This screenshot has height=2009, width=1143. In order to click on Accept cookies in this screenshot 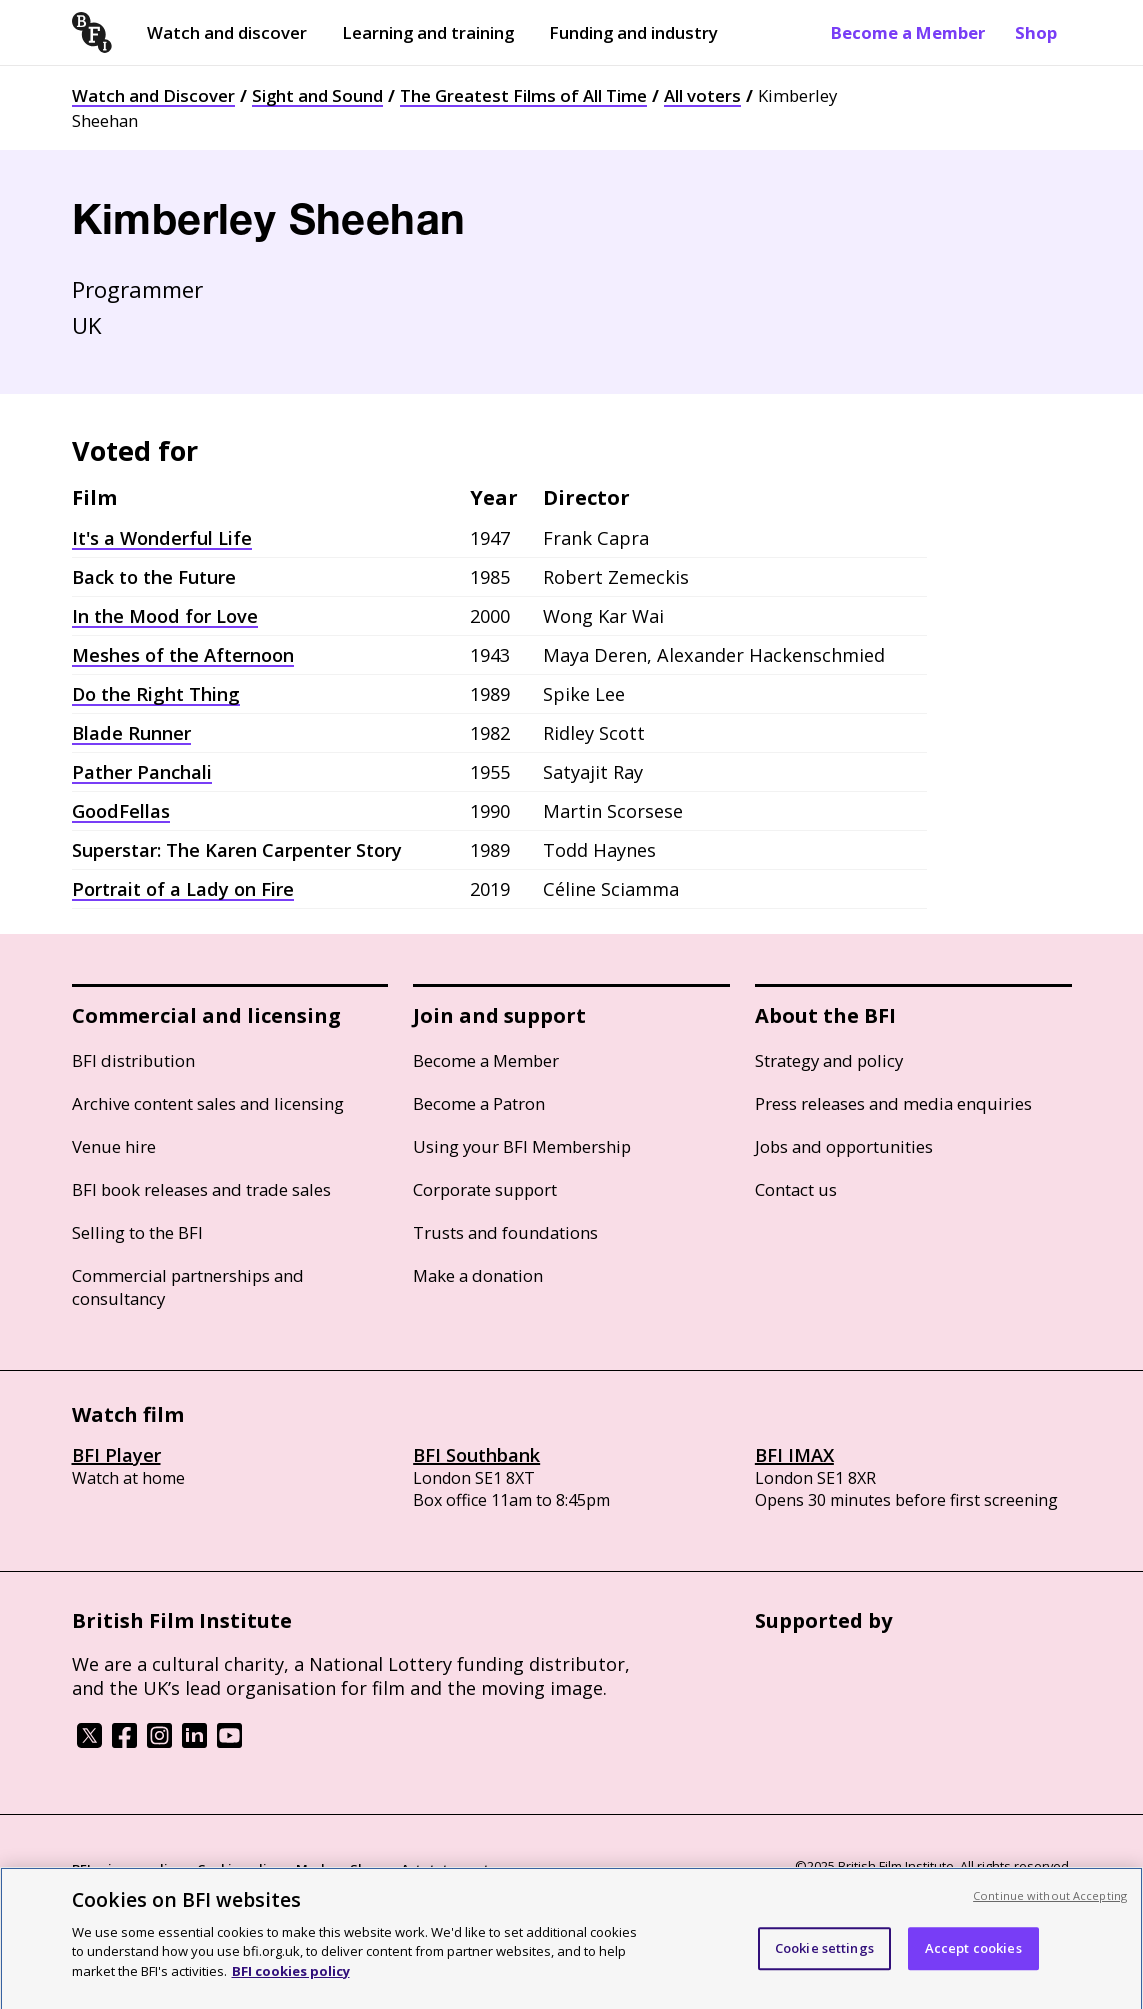, I will do `click(973, 1956)`.